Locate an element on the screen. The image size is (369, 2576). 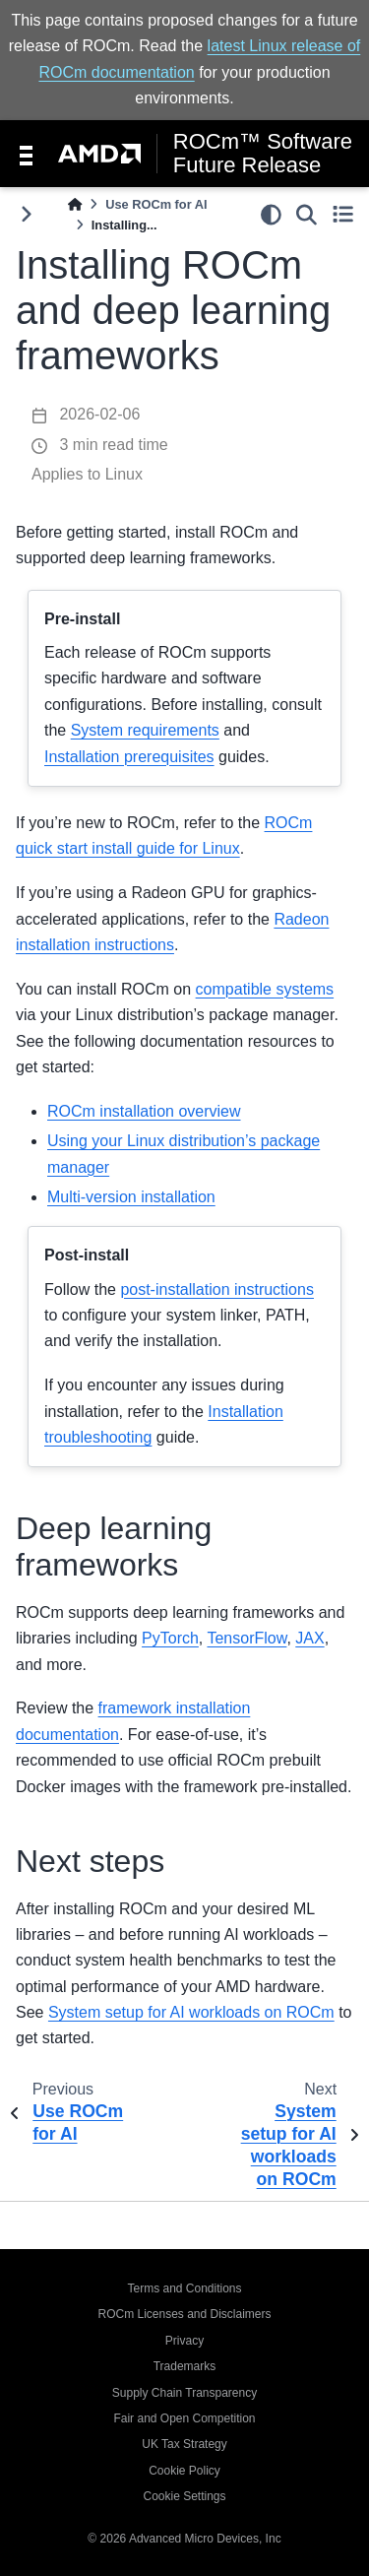
Cookie Settings is located at coordinates (184, 2496).